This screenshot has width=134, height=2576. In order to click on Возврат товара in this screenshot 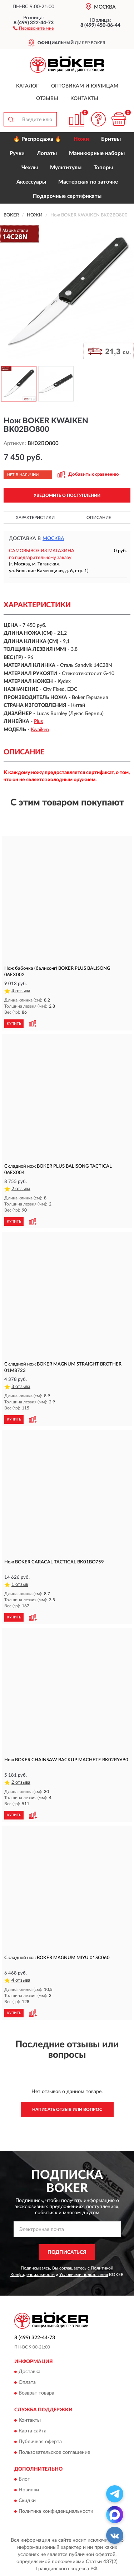, I will do `click(36, 2393)`.